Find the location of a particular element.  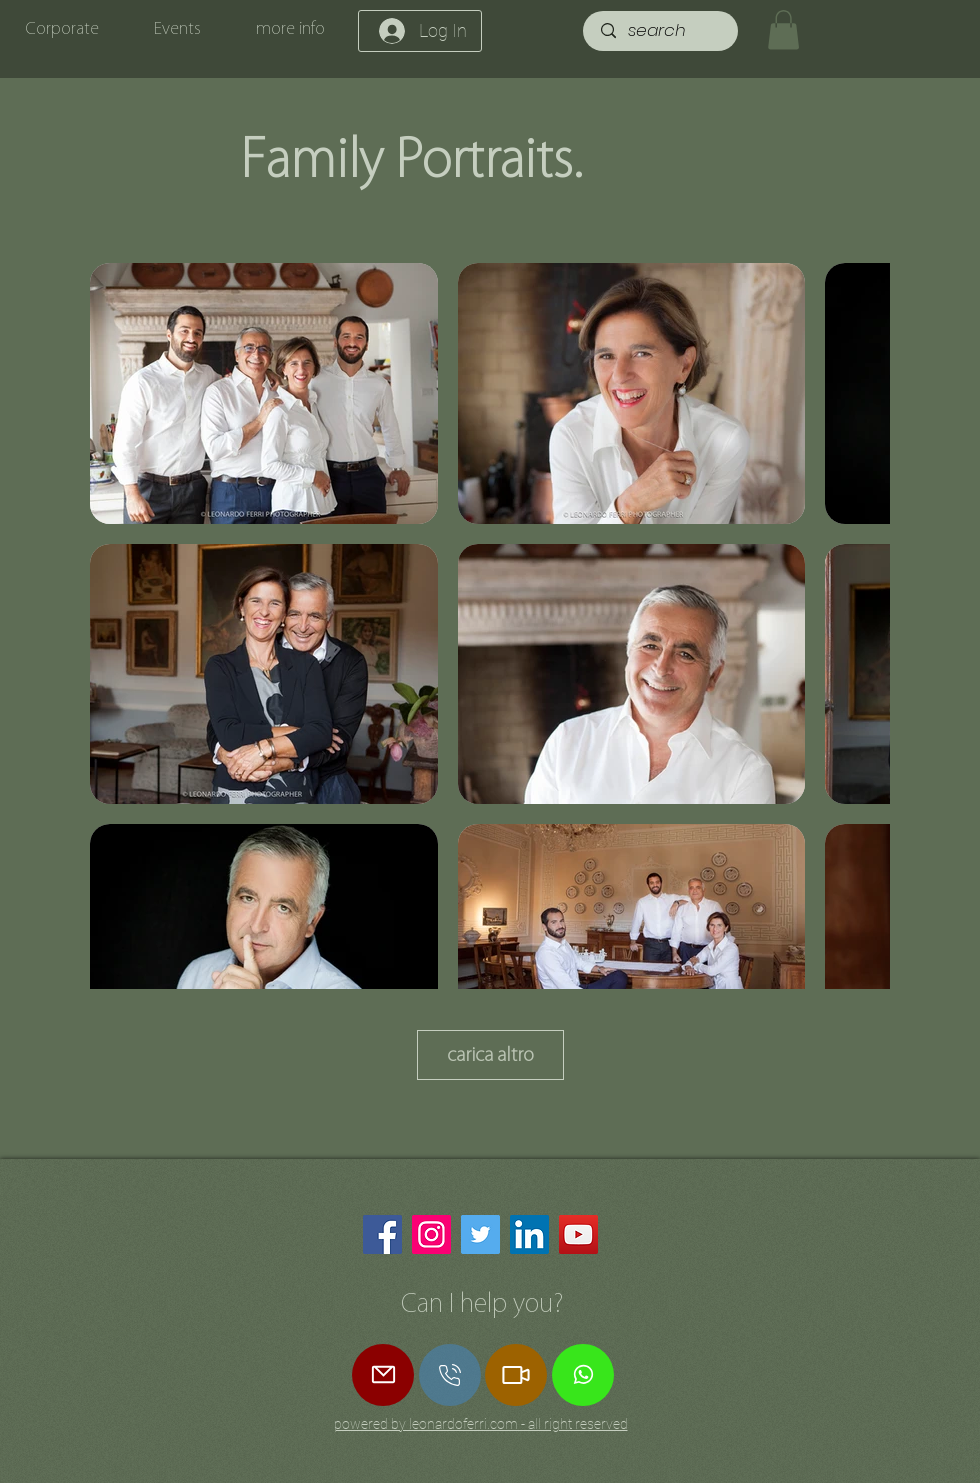

[Instagram] is located at coordinates (431, 1234).